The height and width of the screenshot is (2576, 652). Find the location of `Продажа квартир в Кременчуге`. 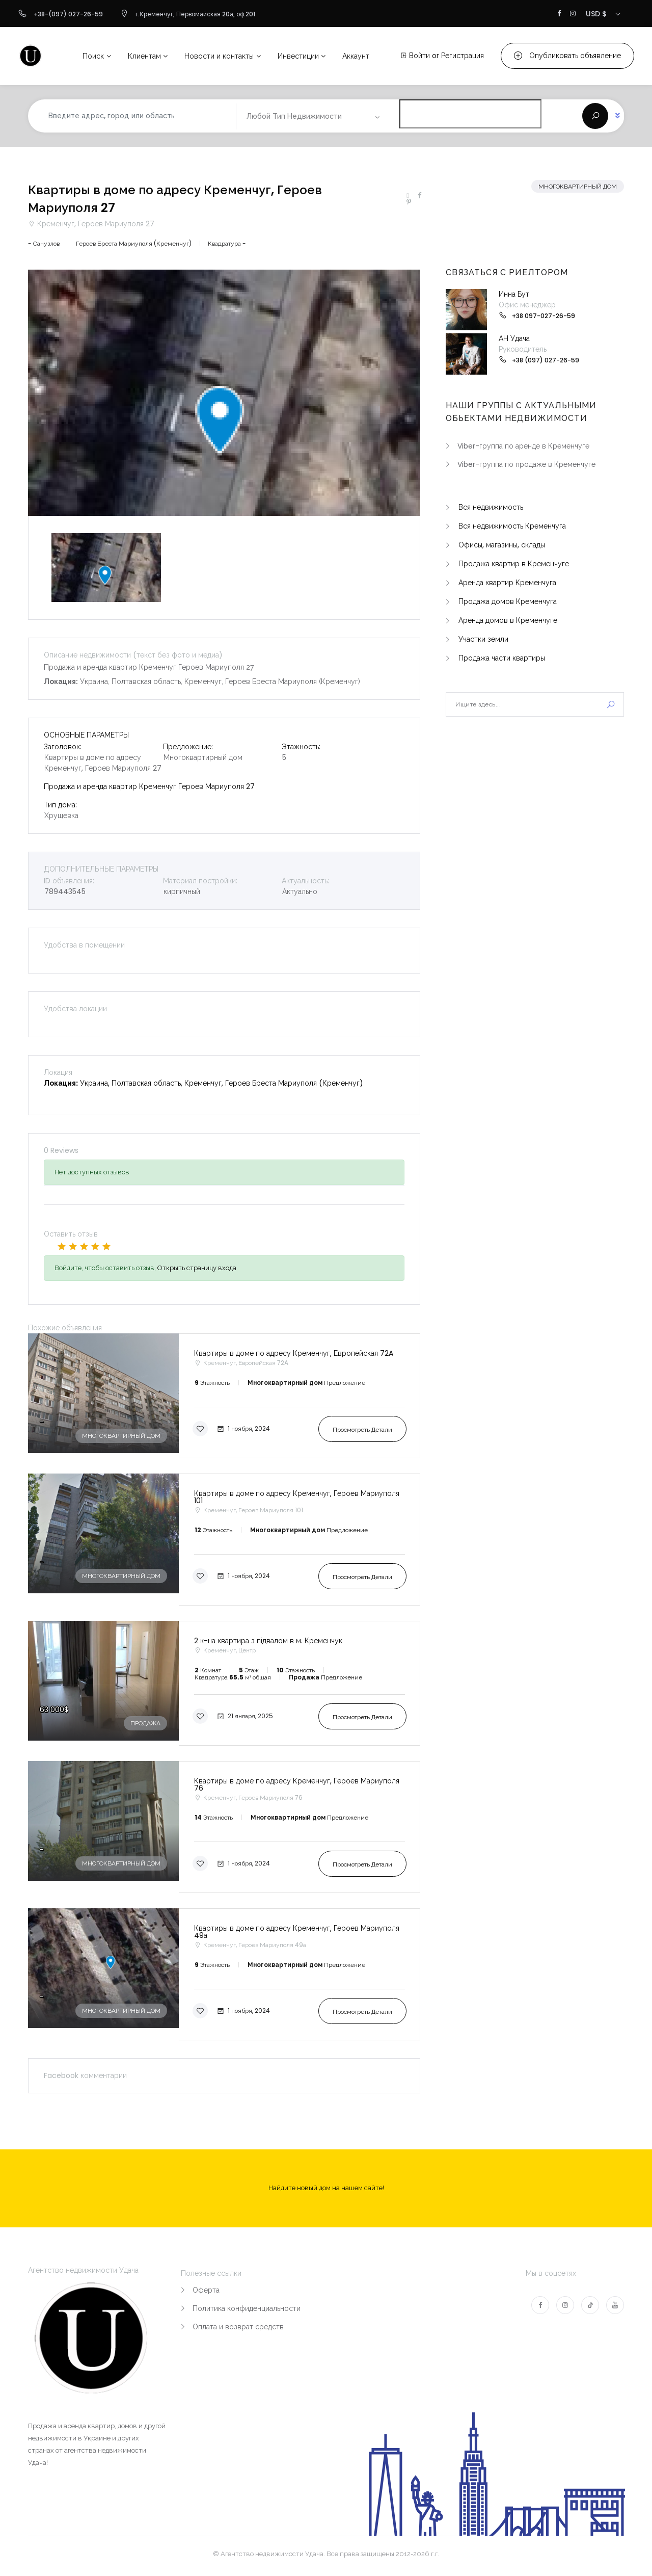

Продажа квартир в Кременчуге is located at coordinates (513, 564).